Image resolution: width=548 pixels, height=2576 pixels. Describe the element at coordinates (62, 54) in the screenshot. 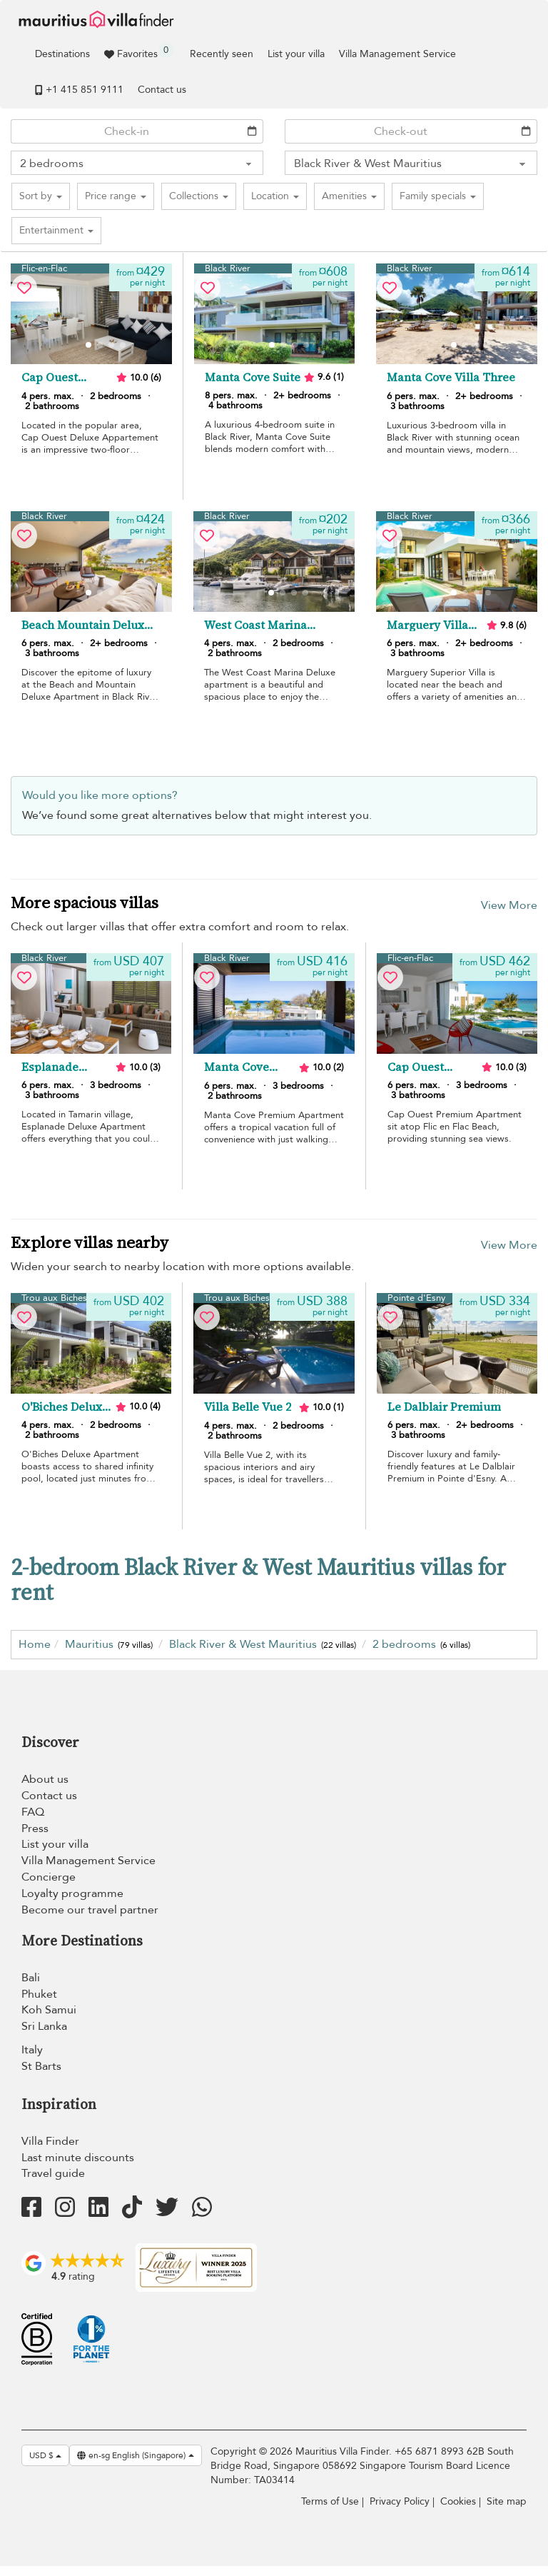

I see `Destinations` at that location.